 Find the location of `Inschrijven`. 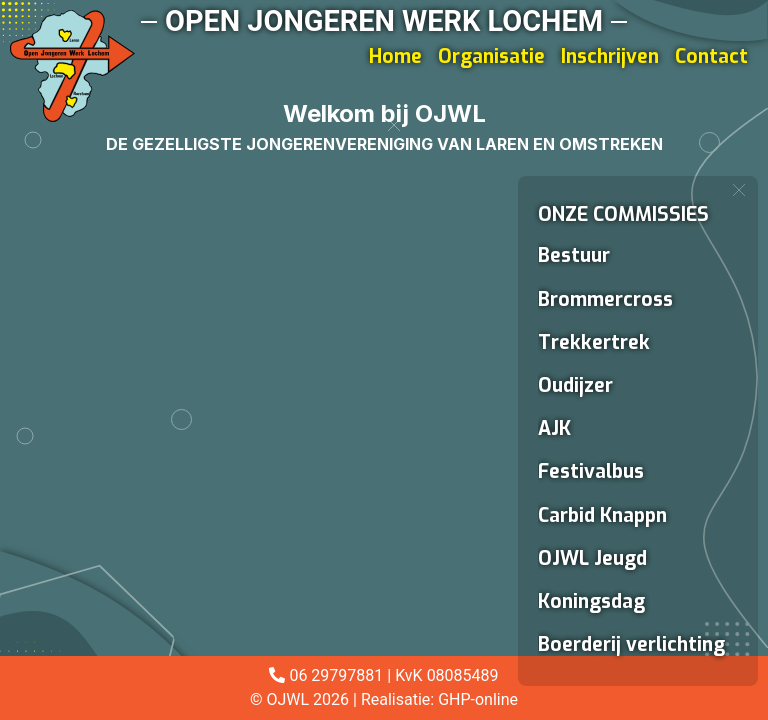

Inschrijven is located at coordinates (610, 56).